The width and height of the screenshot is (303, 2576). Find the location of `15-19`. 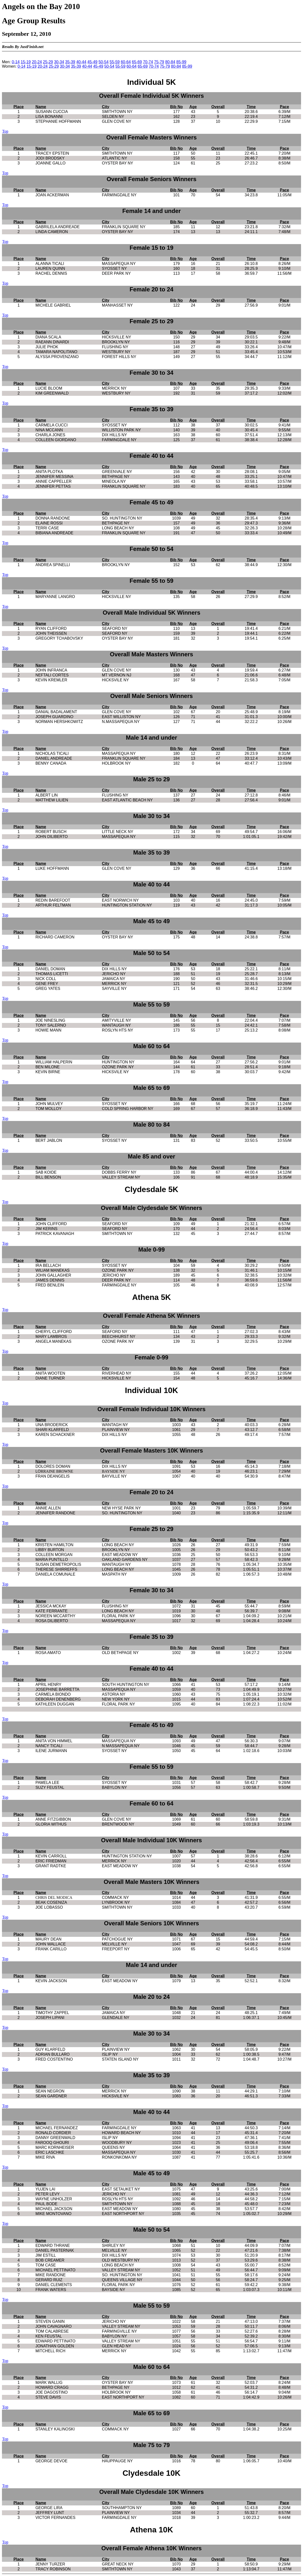

15-19 is located at coordinates (26, 62).